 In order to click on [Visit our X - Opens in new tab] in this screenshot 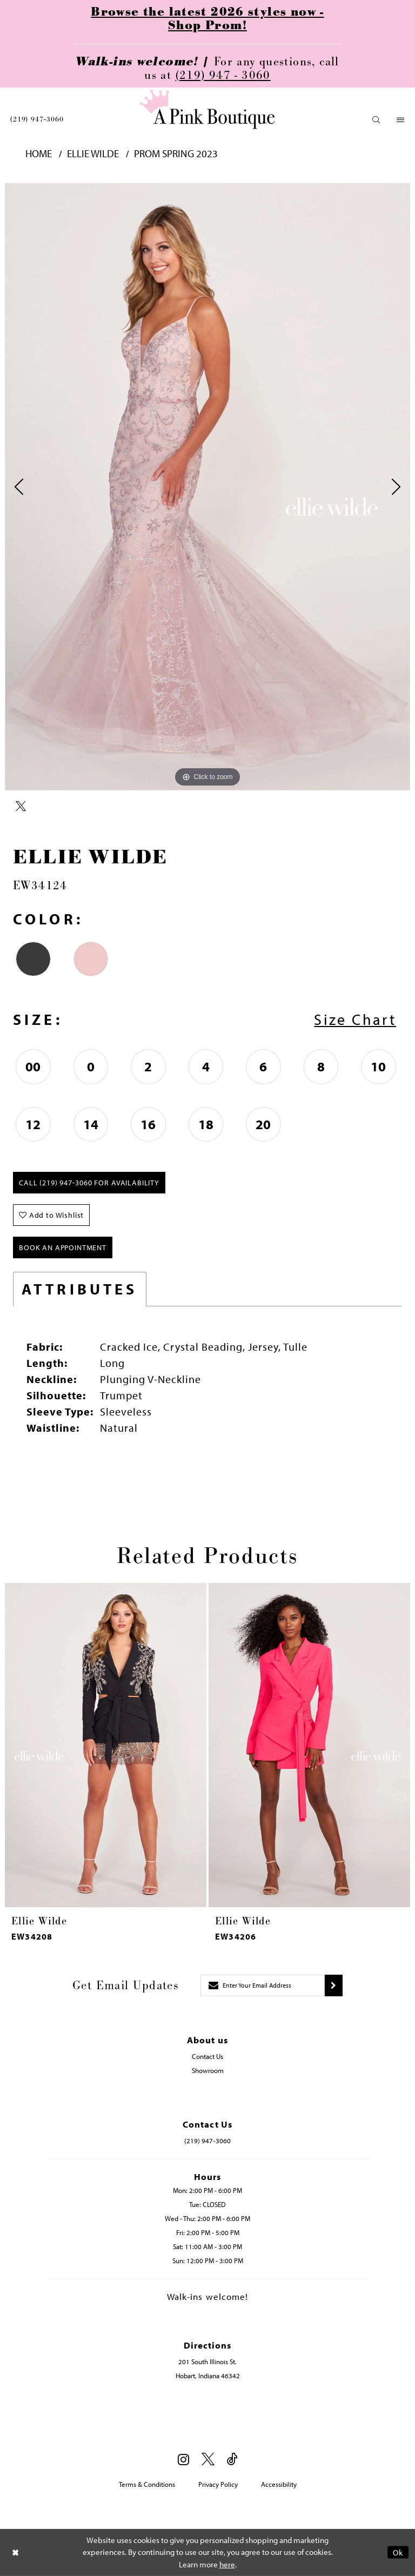, I will do `click(208, 2459)`.